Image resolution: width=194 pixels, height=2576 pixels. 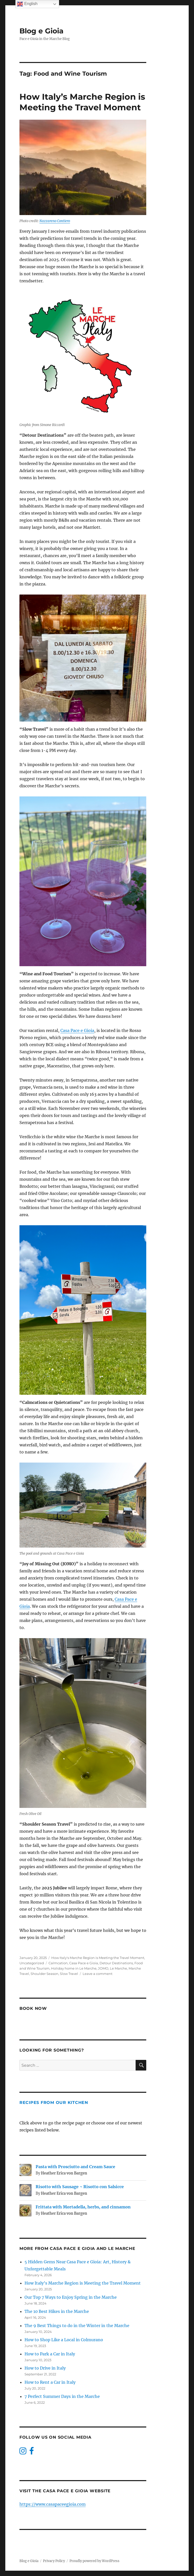 What do you see at coordinates (31, 1963) in the screenshot?
I see `Uncategorized` at bounding box center [31, 1963].